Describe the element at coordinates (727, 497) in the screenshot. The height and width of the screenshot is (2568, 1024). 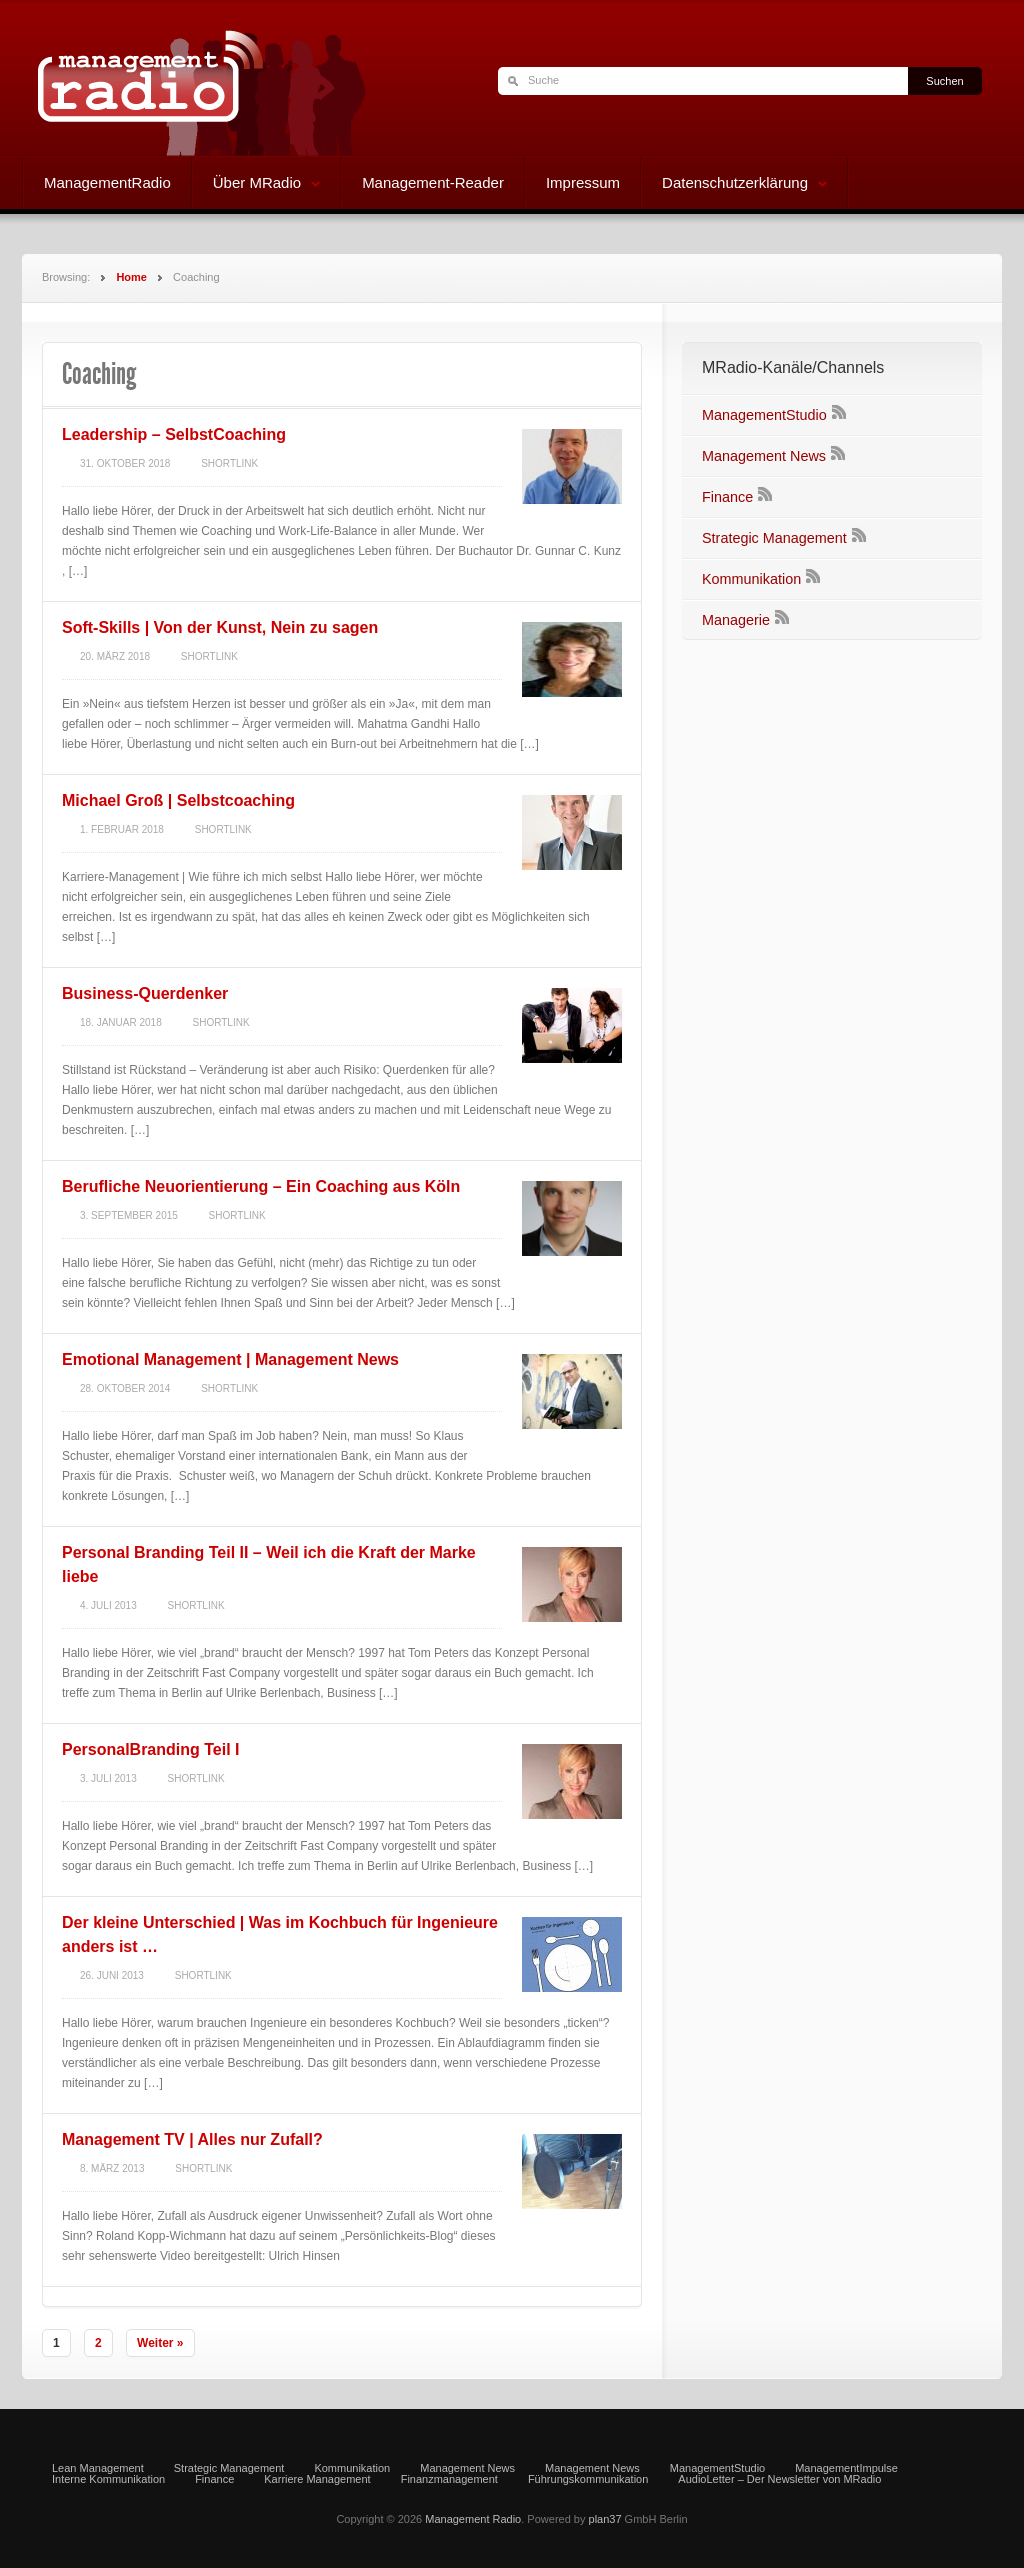
I see `Finance` at that location.